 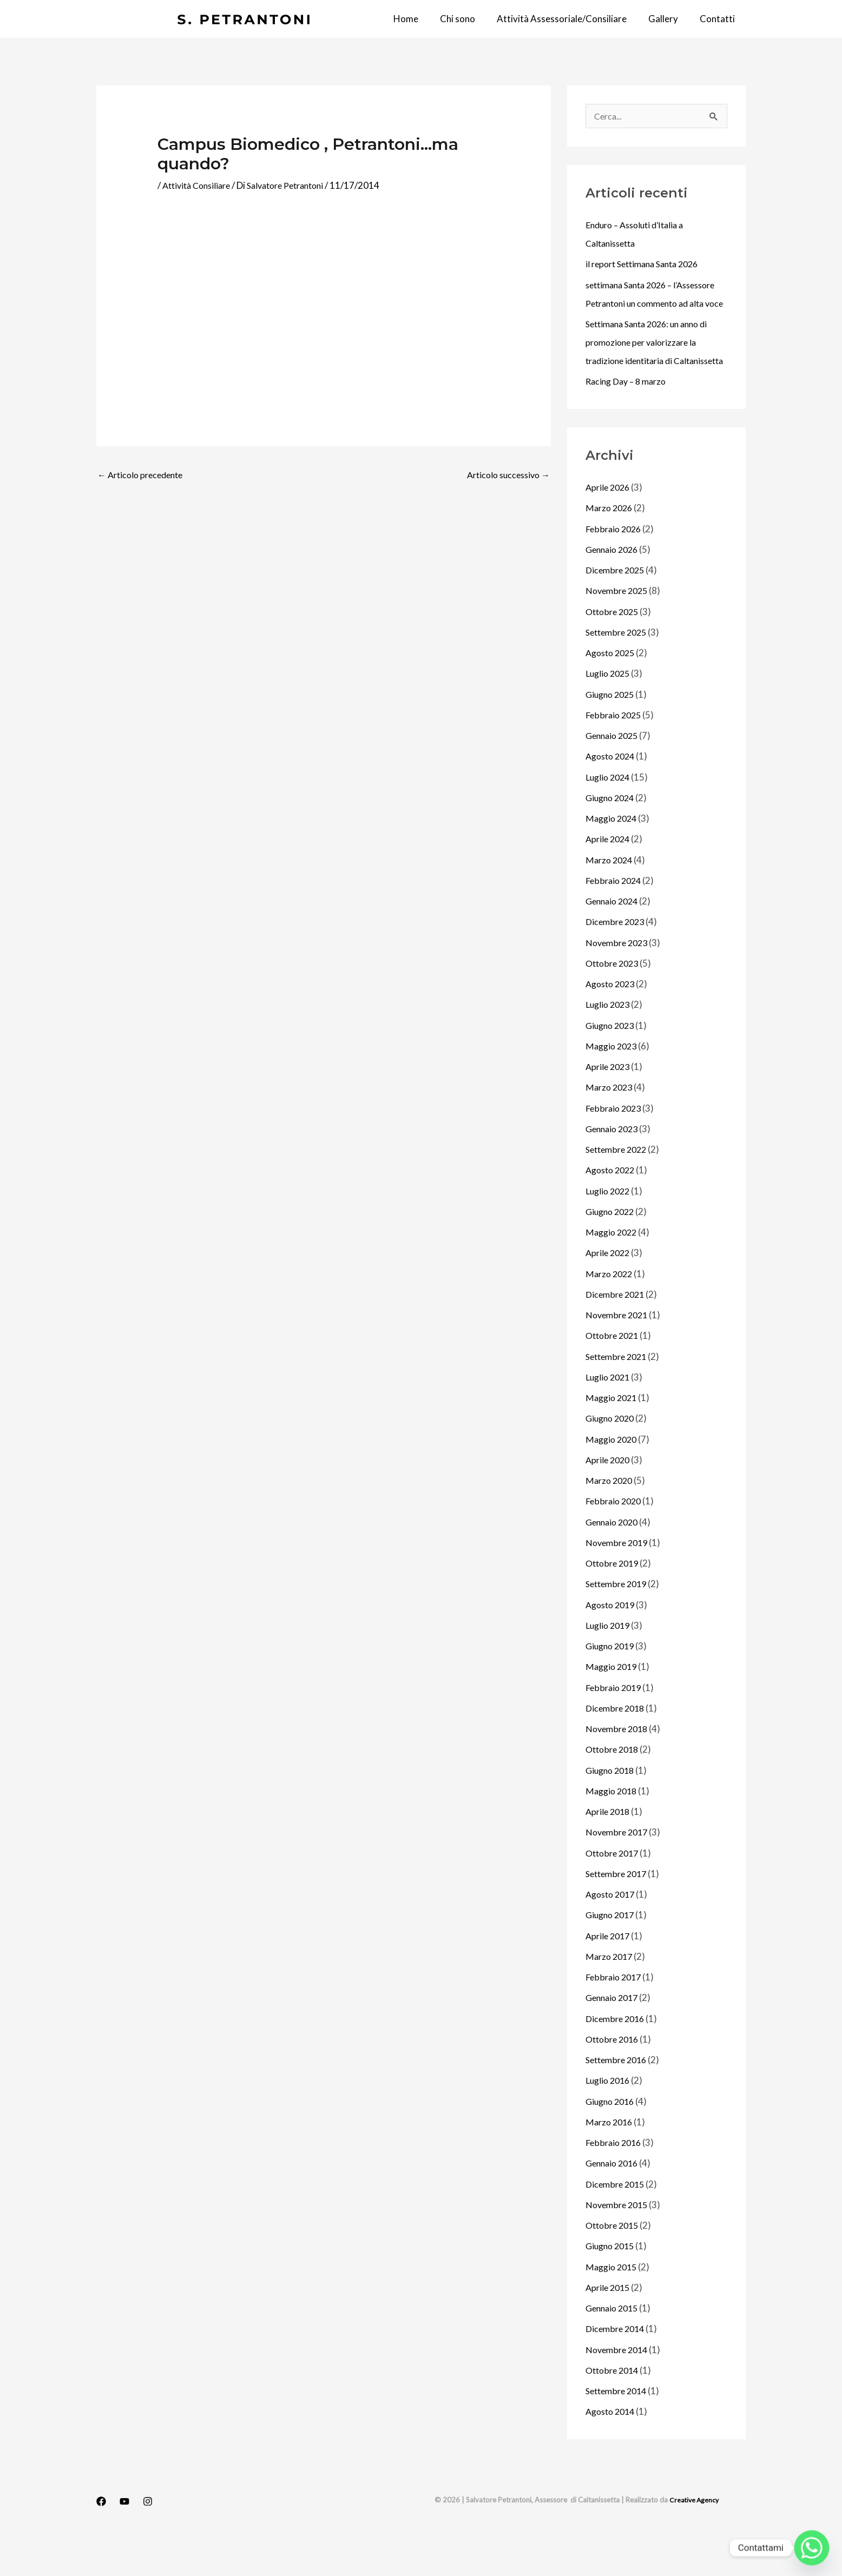 I want to click on Ottobre 2014, so click(x=614, y=2408).